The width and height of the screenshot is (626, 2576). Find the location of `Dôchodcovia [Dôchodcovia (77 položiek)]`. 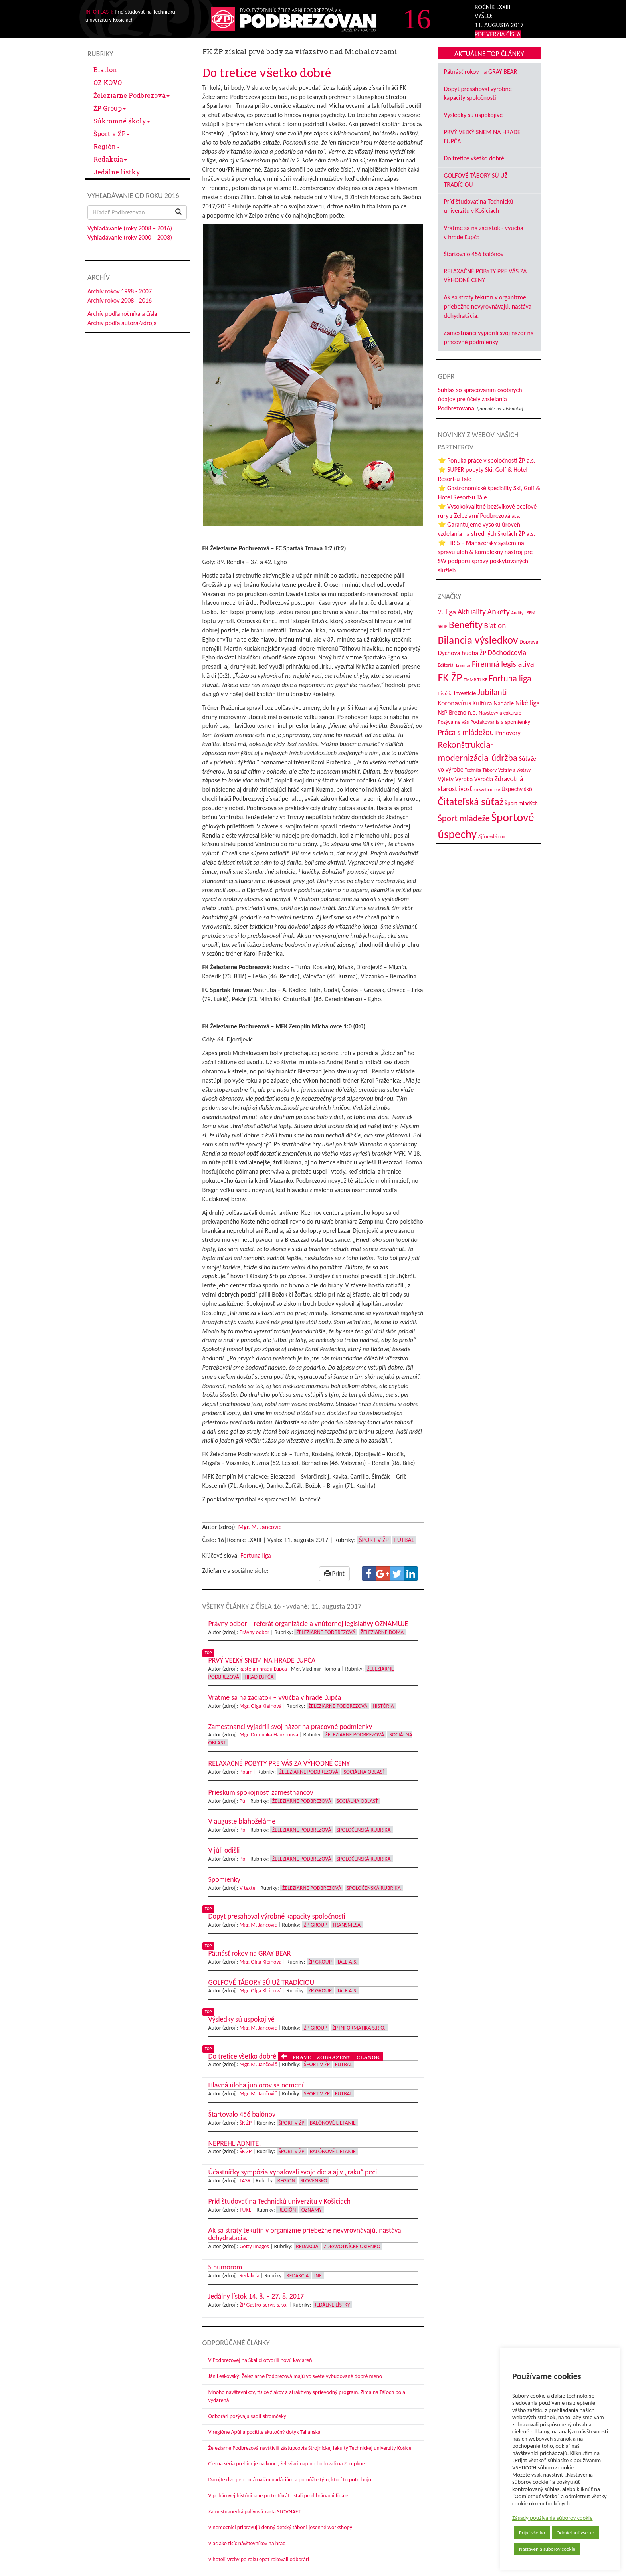

Dôchodcovia [Dôchodcovia (77 položiek)] is located at coordinates (506, 652).